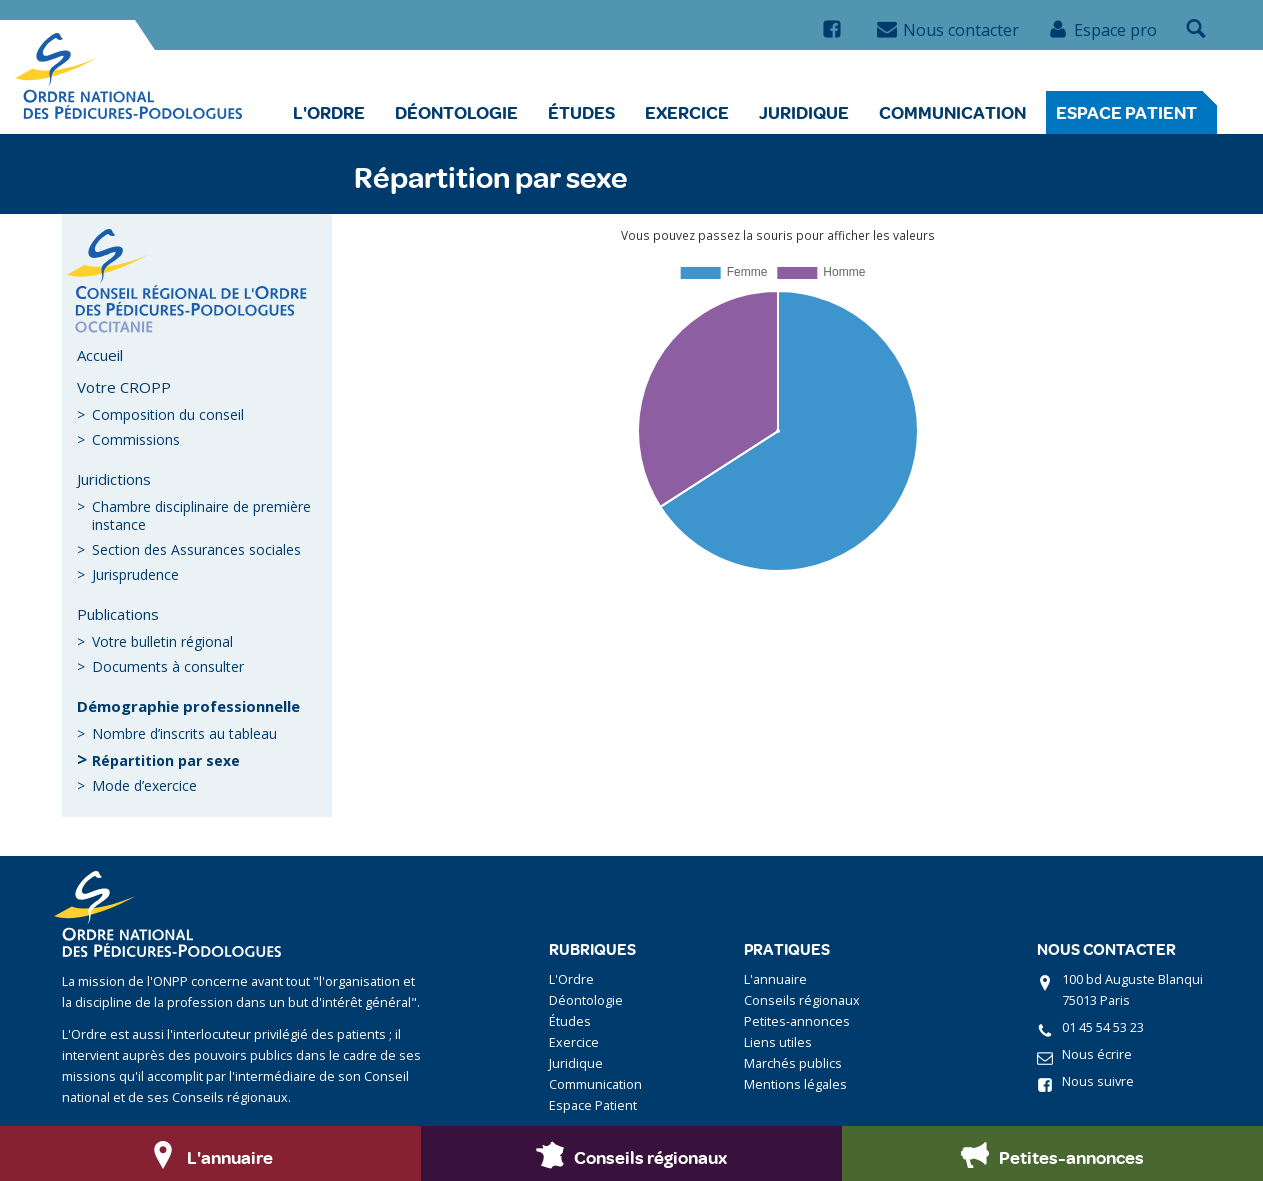  What do you see at coordinates (135, 574) in the screenshot?
I see `Jurisprudence` at bounding box center [135, 574].